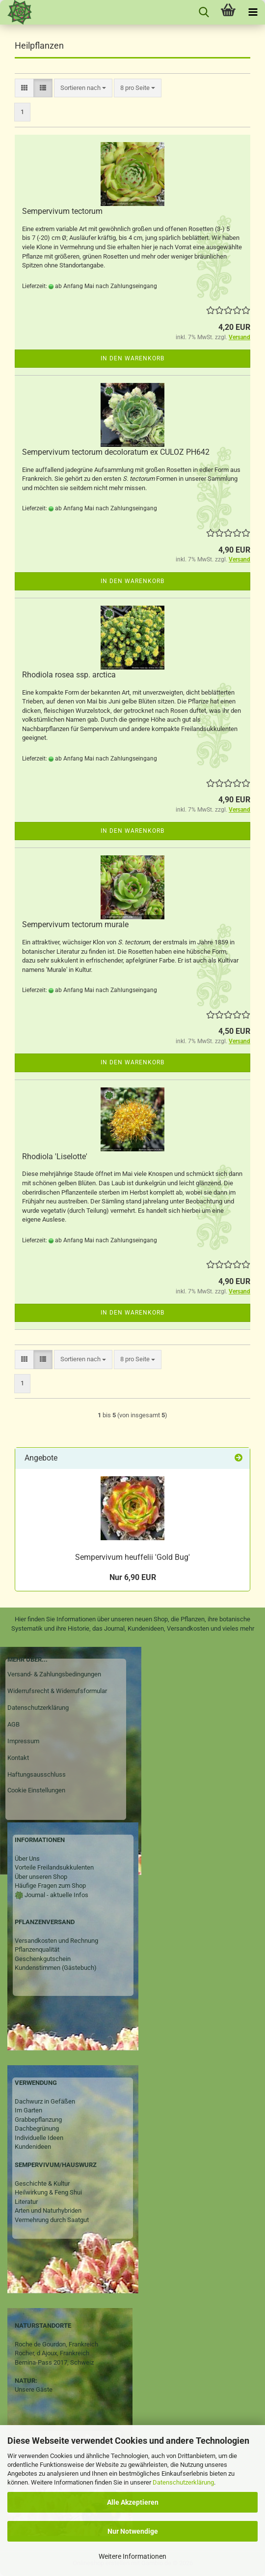 This screenshot has width=265, height=2576. What do you see at coordinates (203, 12) in the screenshot?
I see `[searchbar toggle button]` at bounding box center [203, 12].